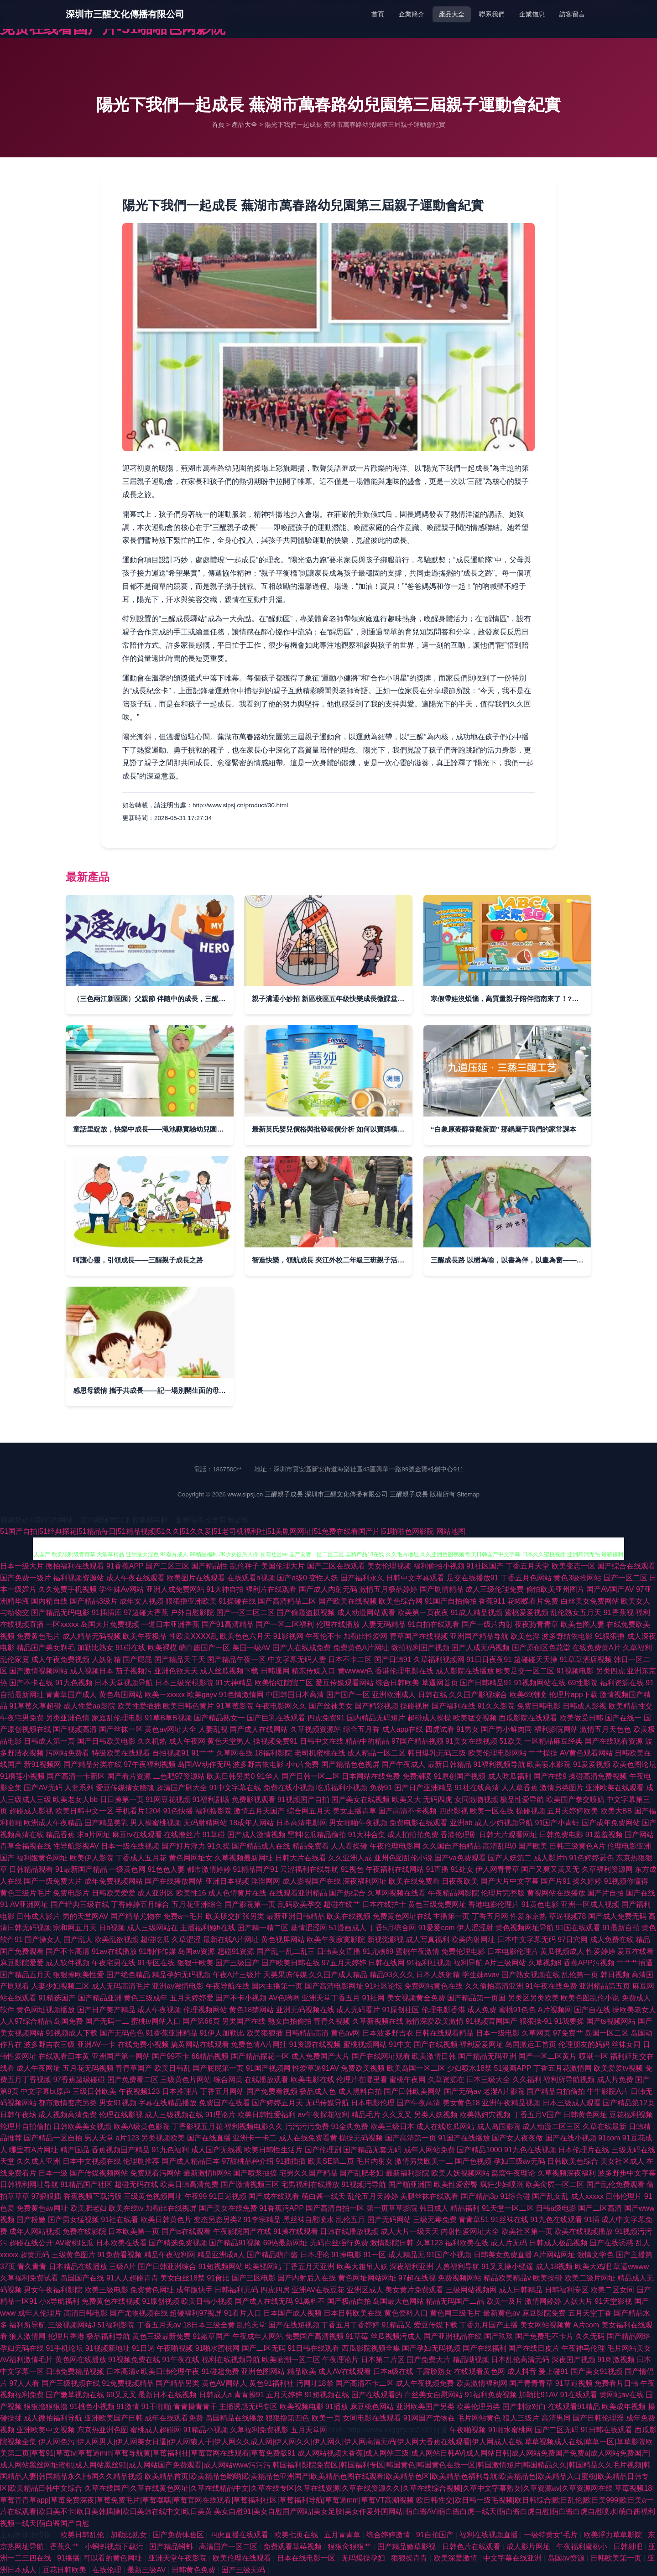 Image resolution: width=657 pixels, height=2576 pixels. What do you see at coordinates (536, 2033) in the screenshot?
I see `久草网页` at bounding box center [536, 2033].